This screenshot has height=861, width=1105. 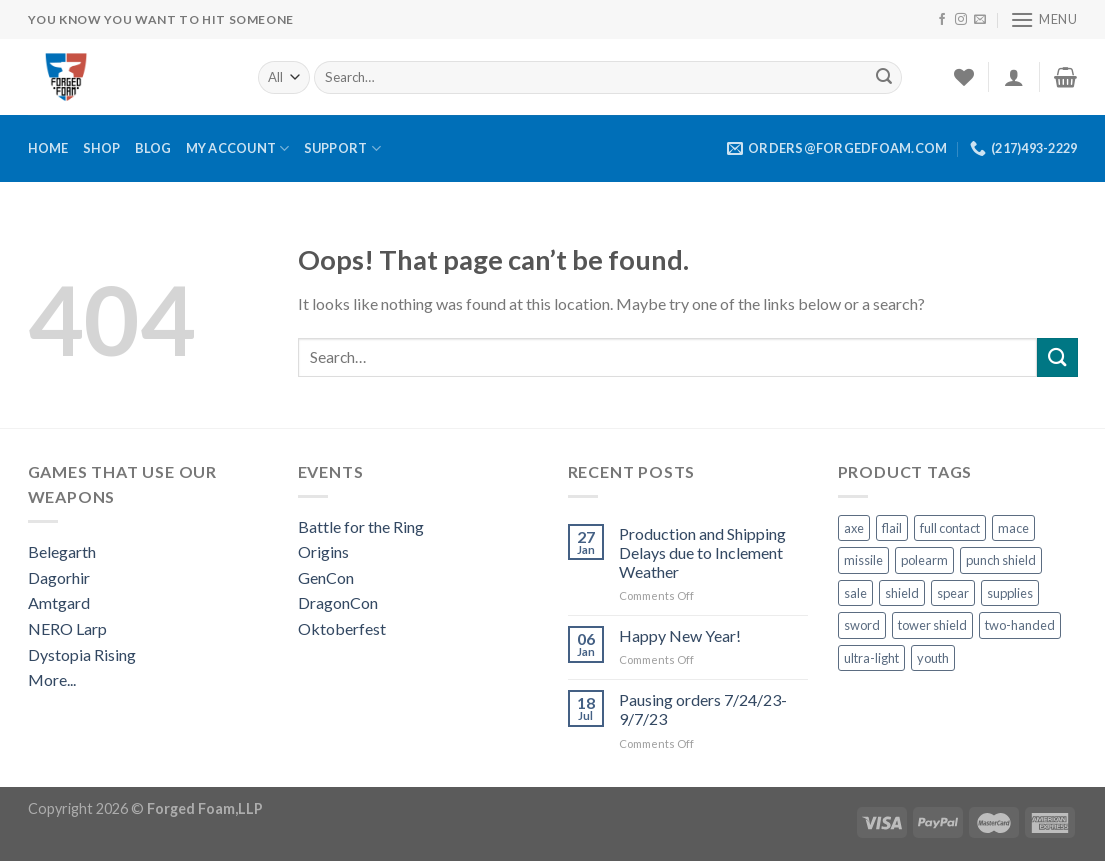 I want to click on ultra-light [ultra-light (4 products)], so click(x=871, y=658).